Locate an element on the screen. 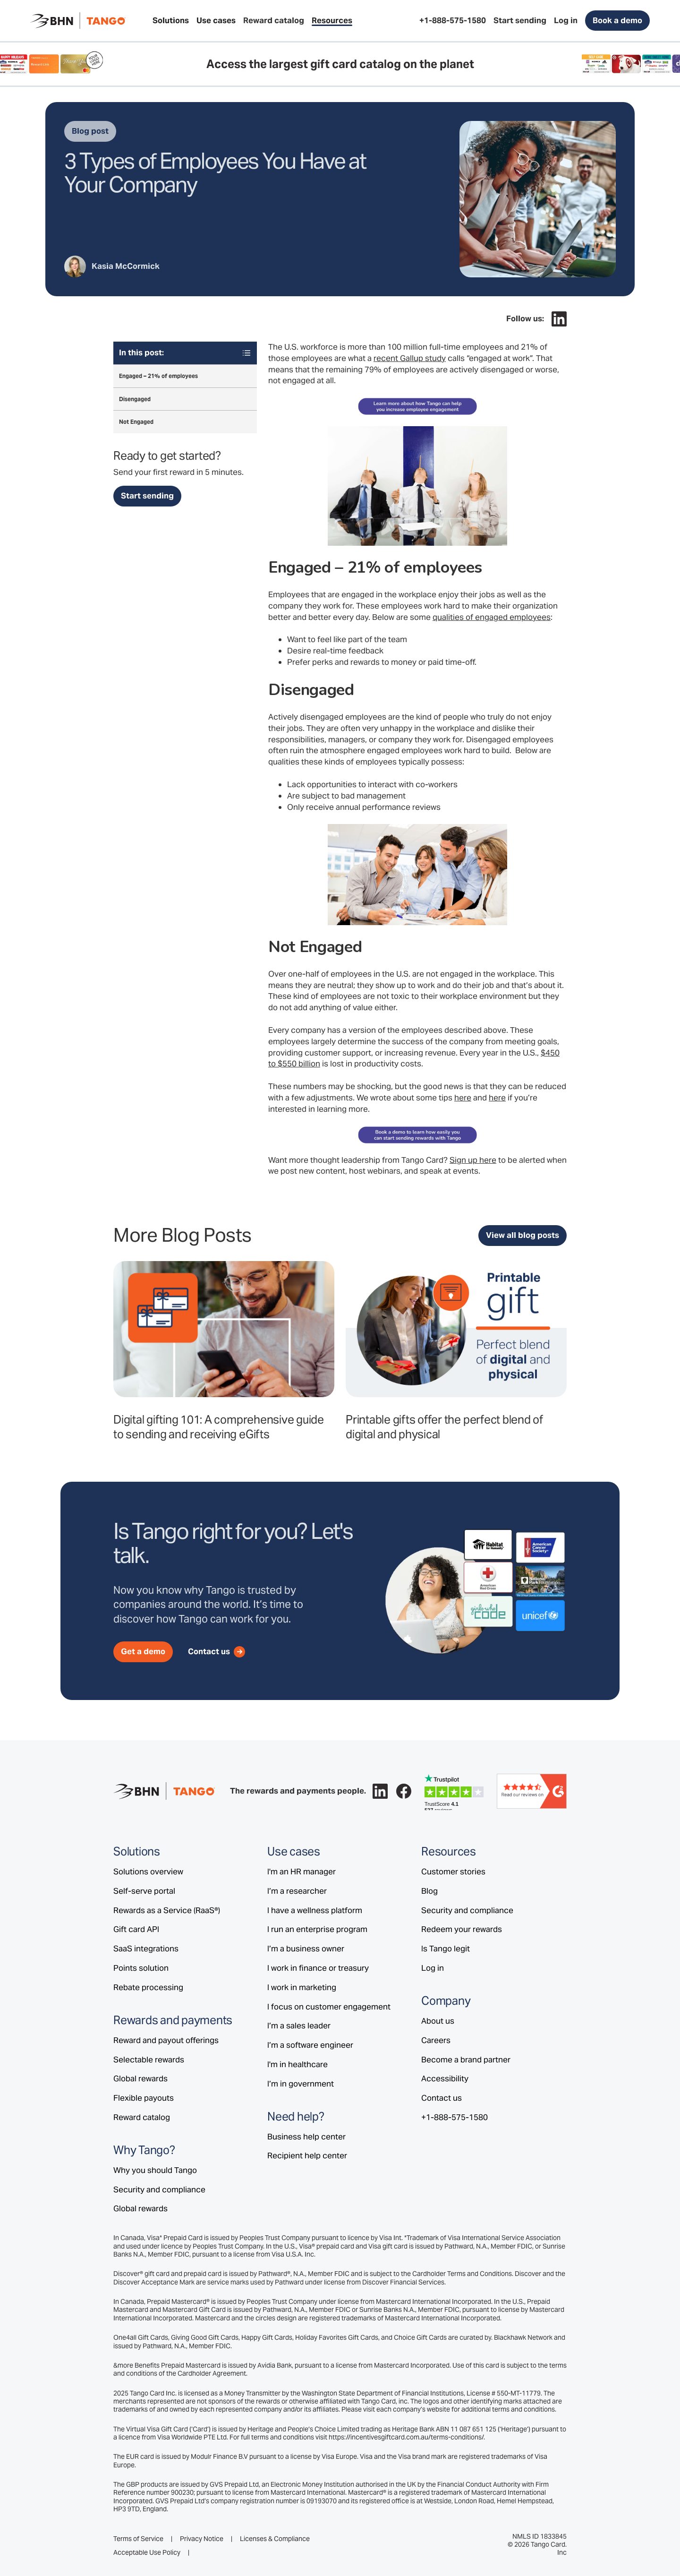 The width and height of the screenshot is (680, 2576). I work in marketing is located at coordinates (301, 1987).